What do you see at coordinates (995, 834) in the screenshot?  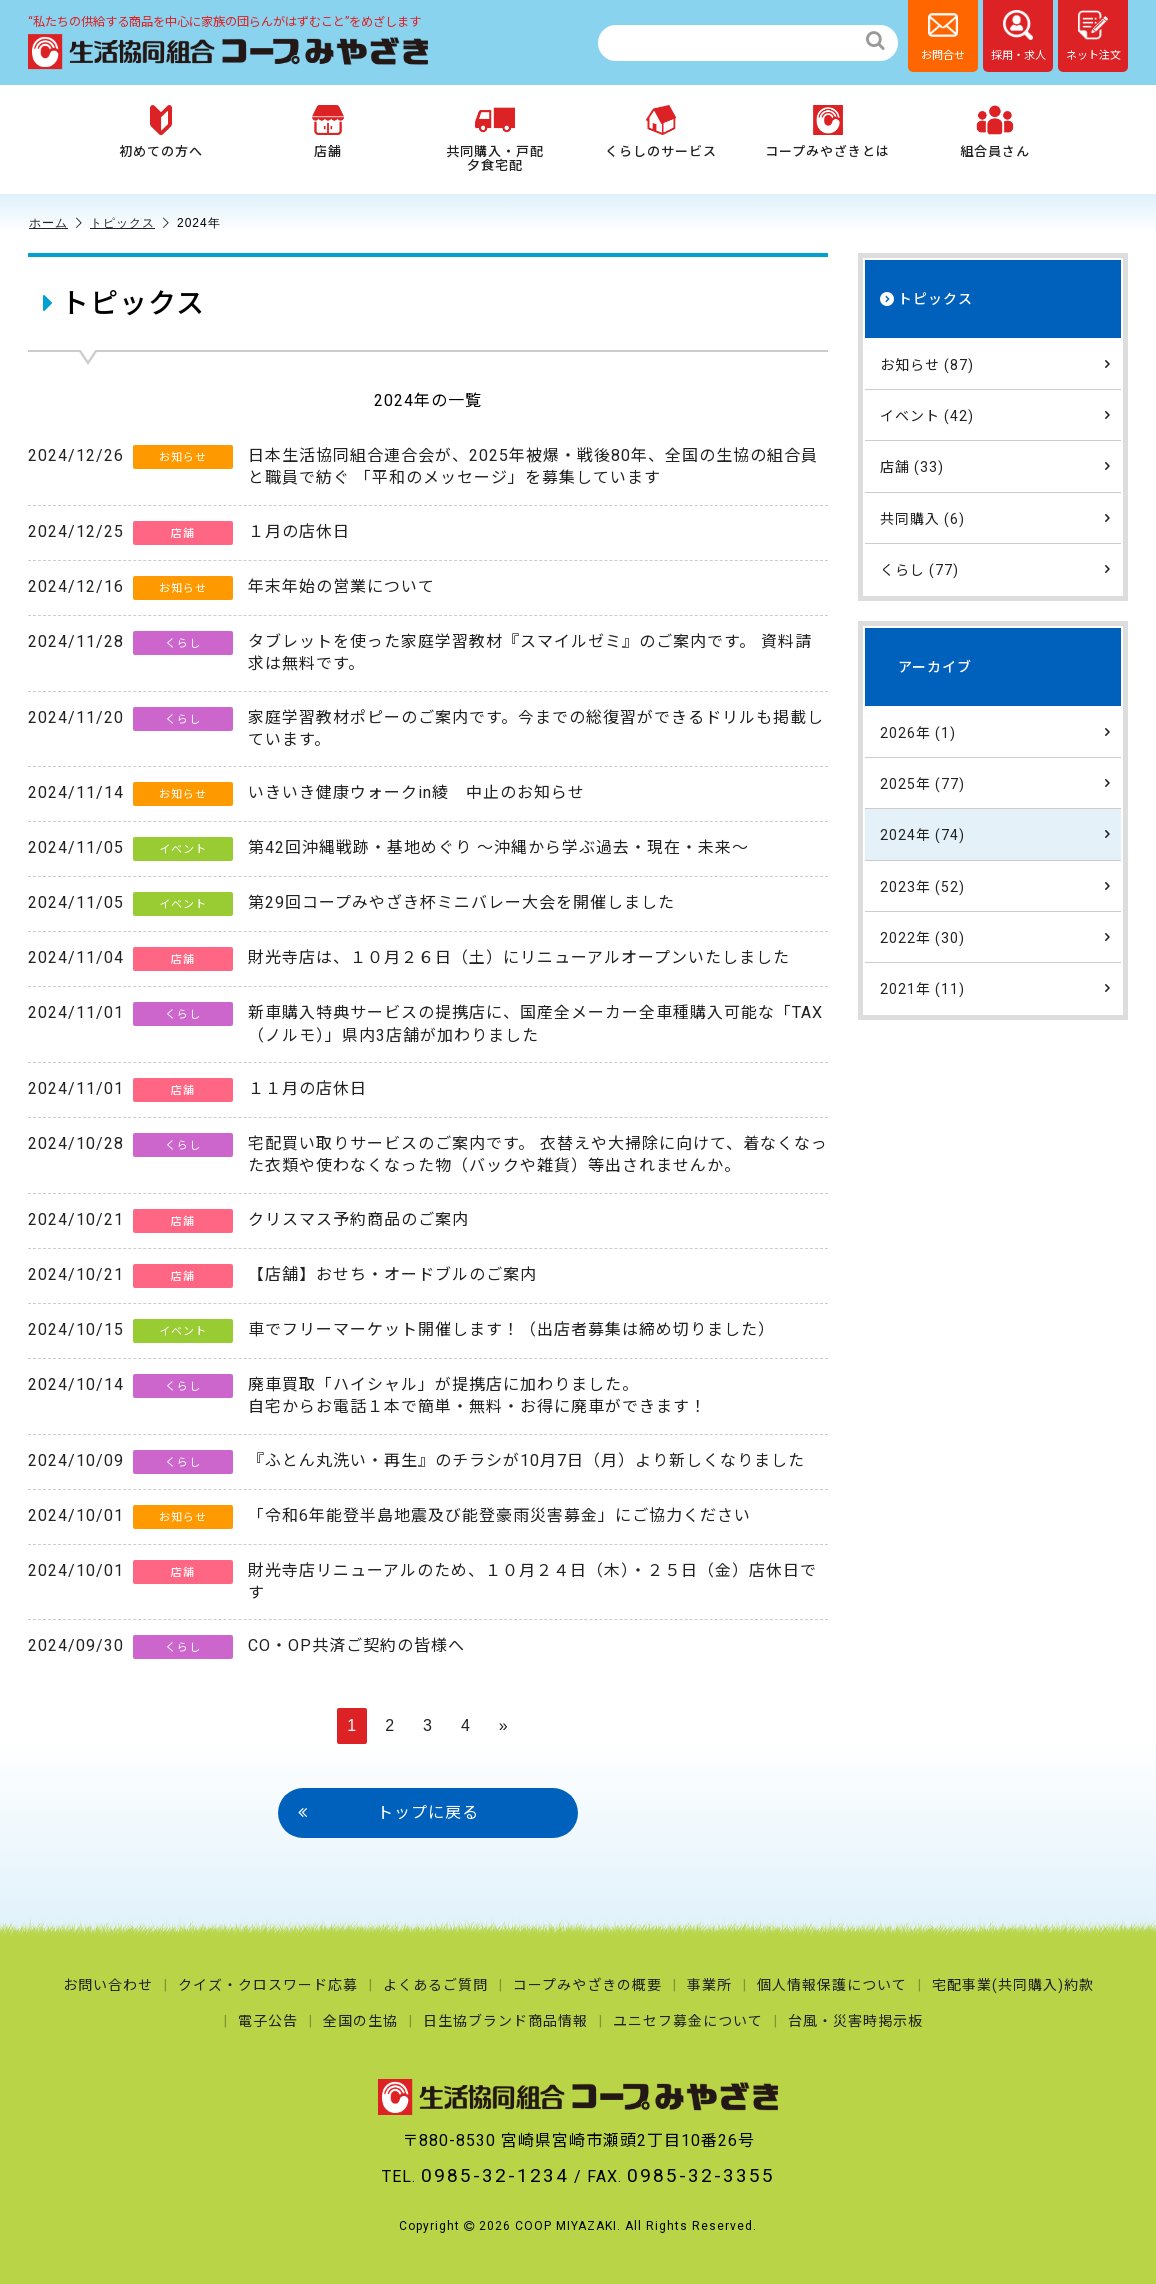 I see `2024年 (74)` at bounding box center [995, 834].